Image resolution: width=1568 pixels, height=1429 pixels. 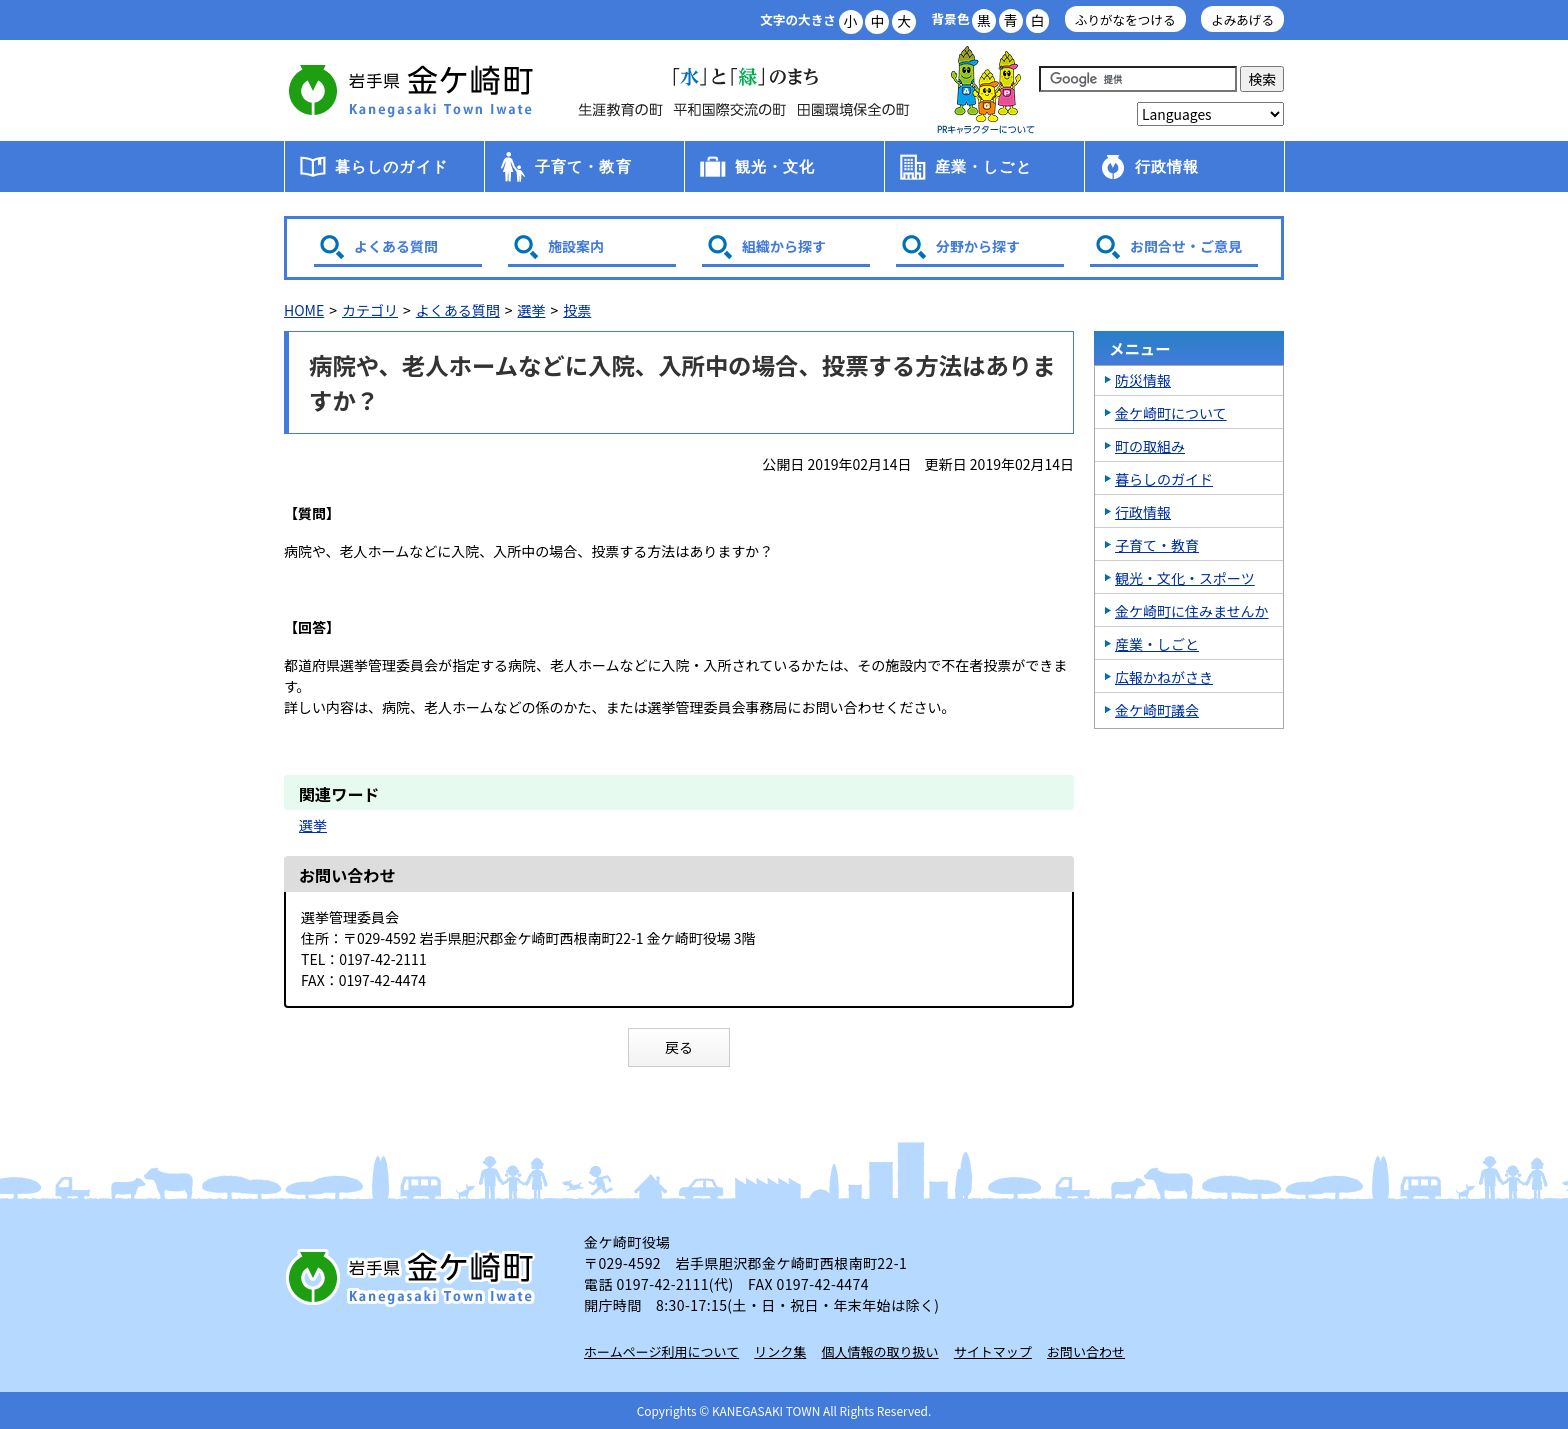 I want to click on 選挙, so click(x=532, y=310).